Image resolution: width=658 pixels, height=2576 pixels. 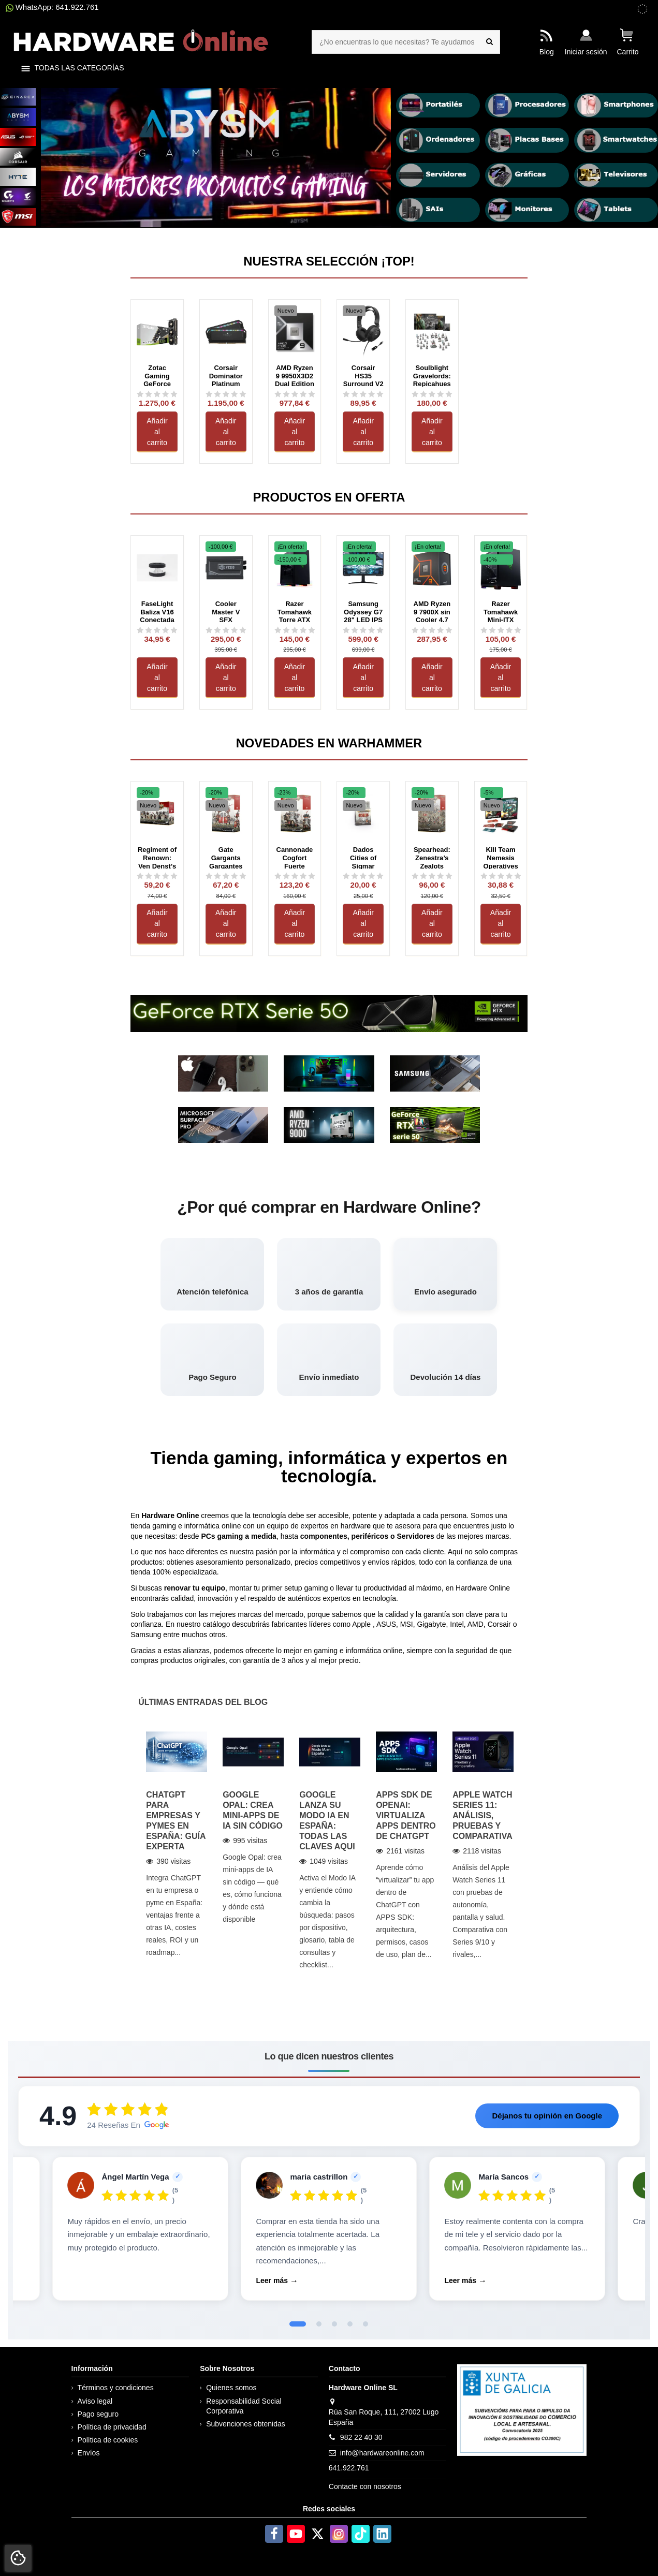 What do you see at coordinates (226, 876) in the screenshot?
I see `[Ver reseñas de Gate Gargants Gargantes del Portón Cities of Sigmar Warhammer Age of Sigmar]` at bounding box center [226, 876].